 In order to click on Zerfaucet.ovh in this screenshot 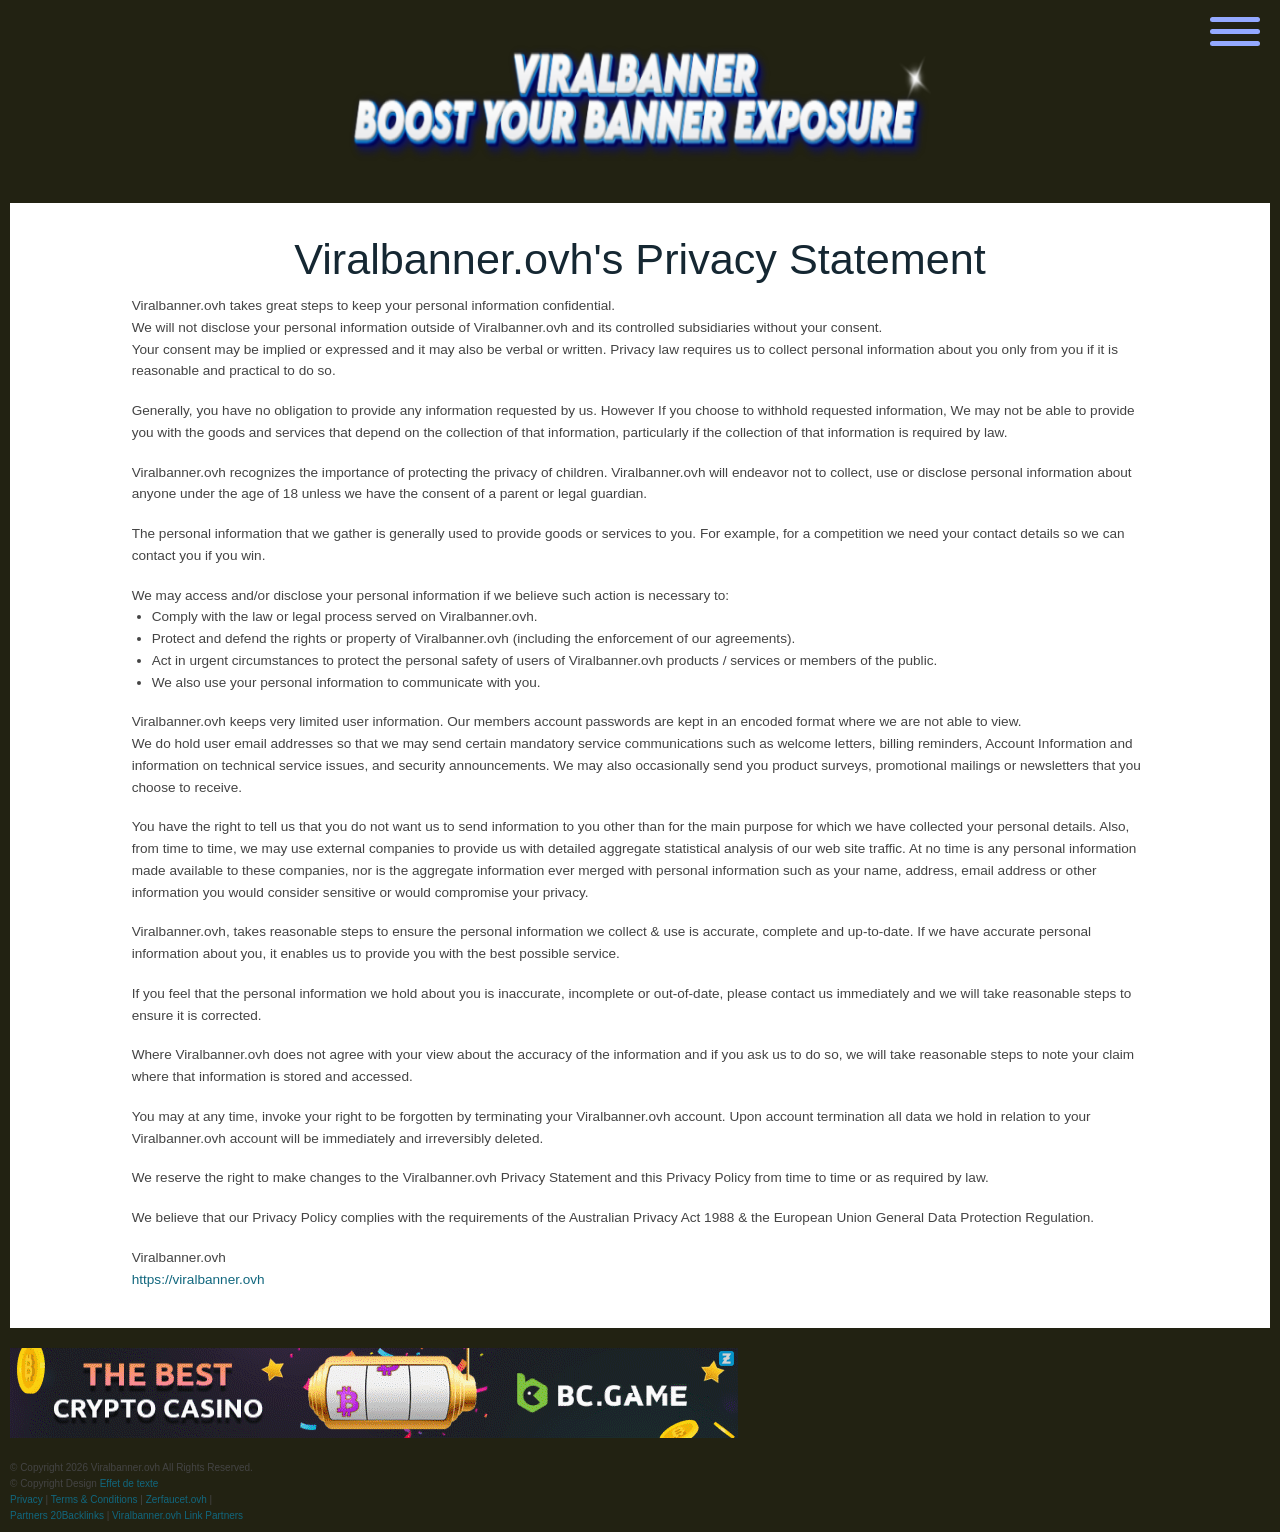, I will do `click(176, 1499)`.